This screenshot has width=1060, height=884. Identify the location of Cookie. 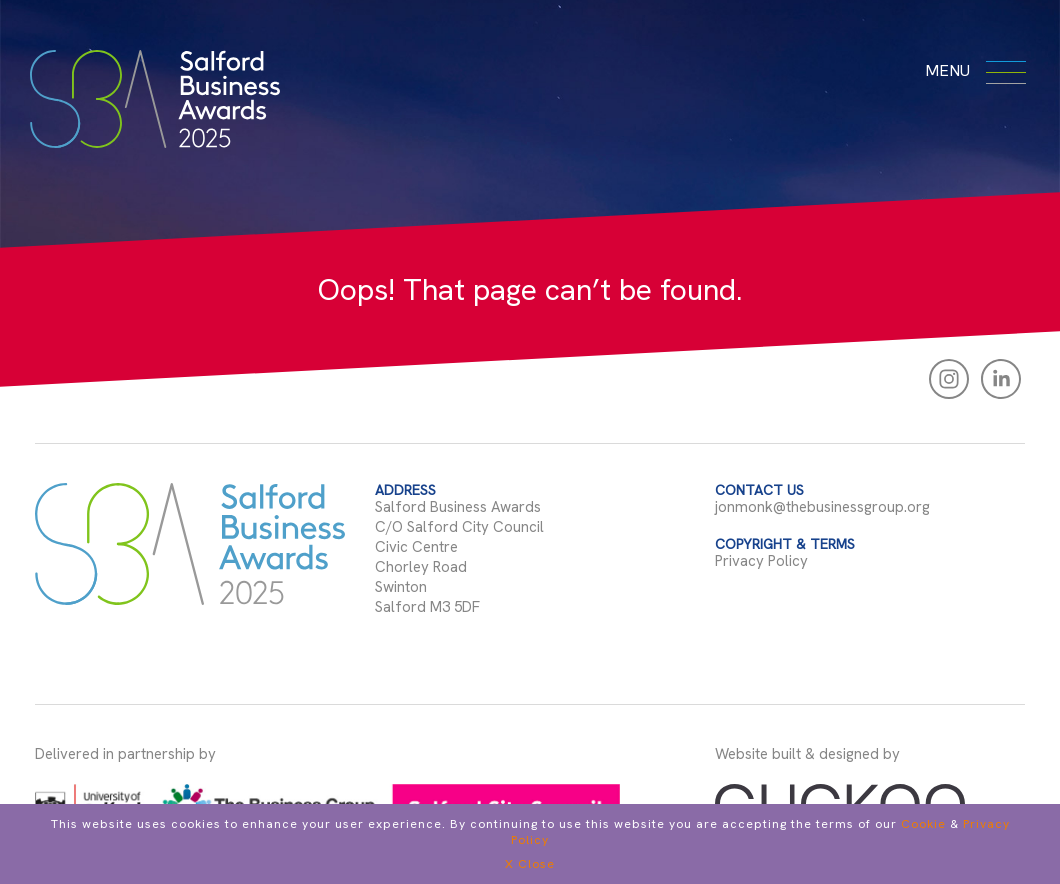
(923, 824).